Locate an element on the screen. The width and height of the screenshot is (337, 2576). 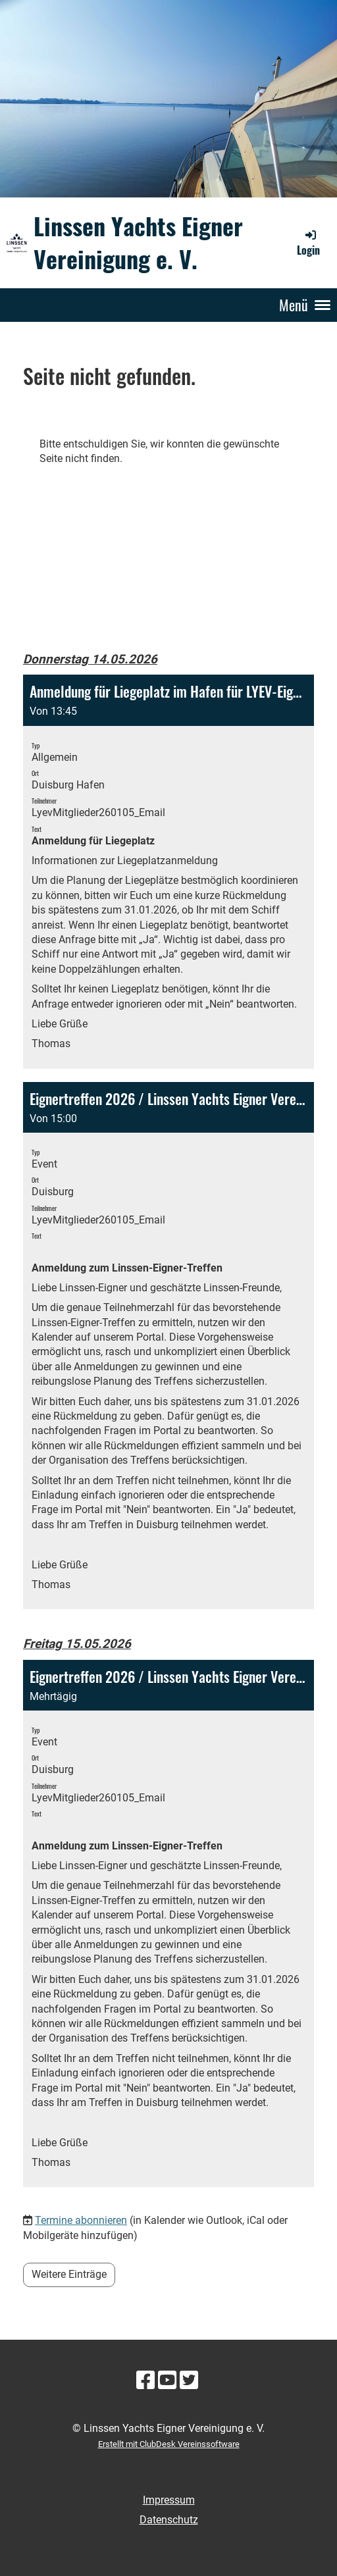
Datenschutz is located at coordinates (169, 2519).